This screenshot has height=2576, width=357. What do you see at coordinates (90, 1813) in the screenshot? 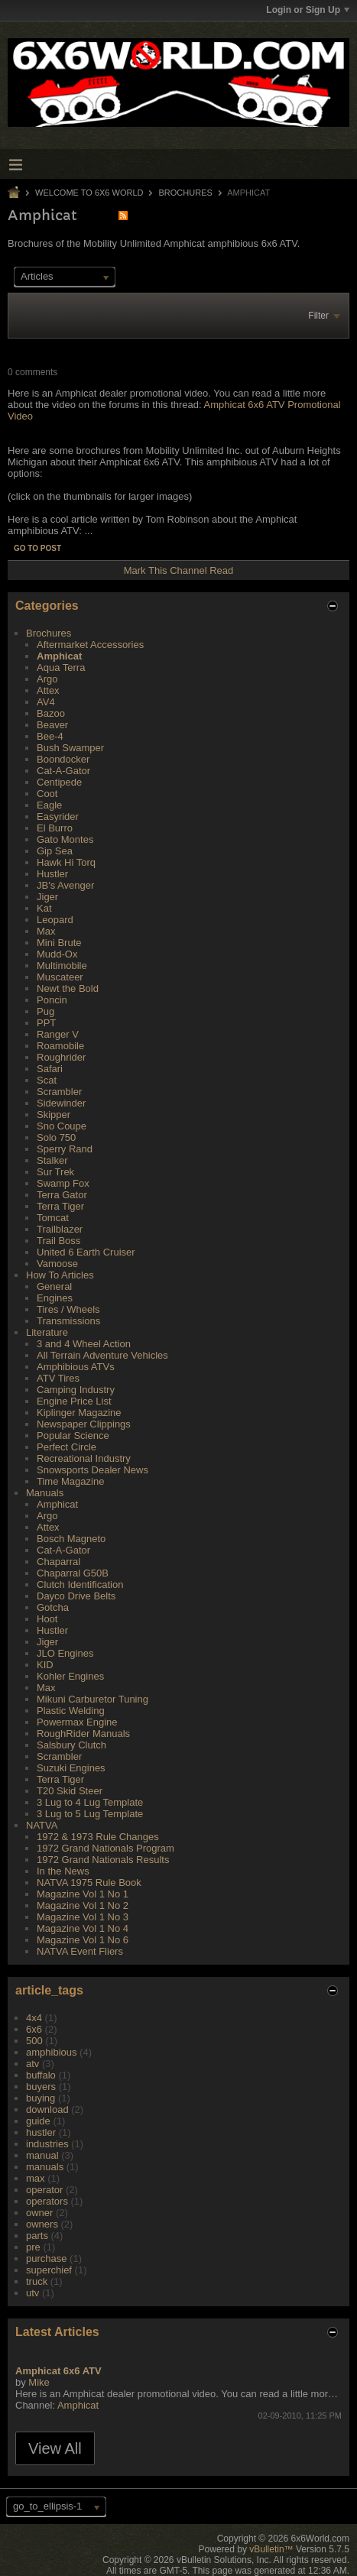
I see `3 Lug to 5 Lug Template` at bounding box center [90, 1813].